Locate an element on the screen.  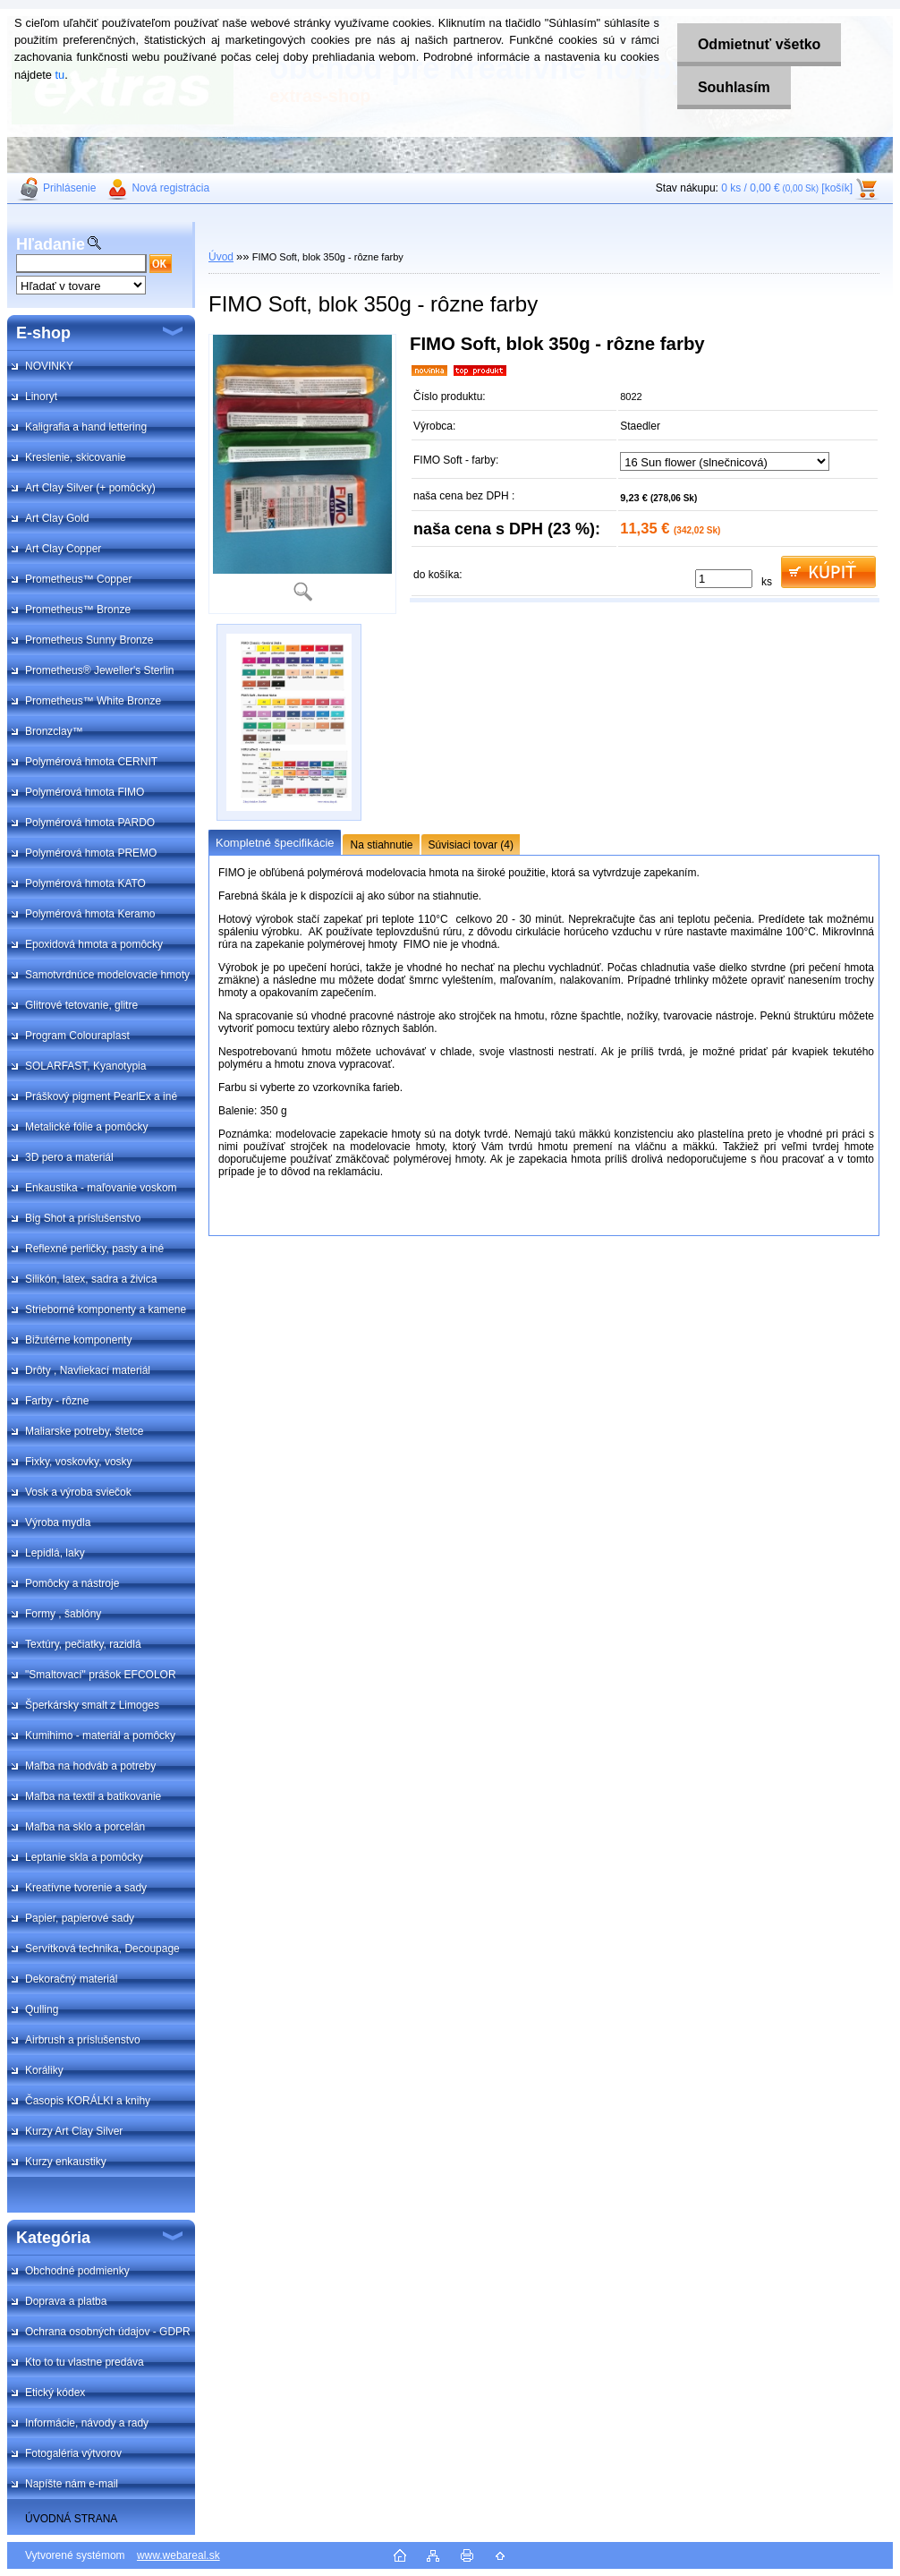
Šperkársky smalt z Limoges is located at coordinates (92, 1705).